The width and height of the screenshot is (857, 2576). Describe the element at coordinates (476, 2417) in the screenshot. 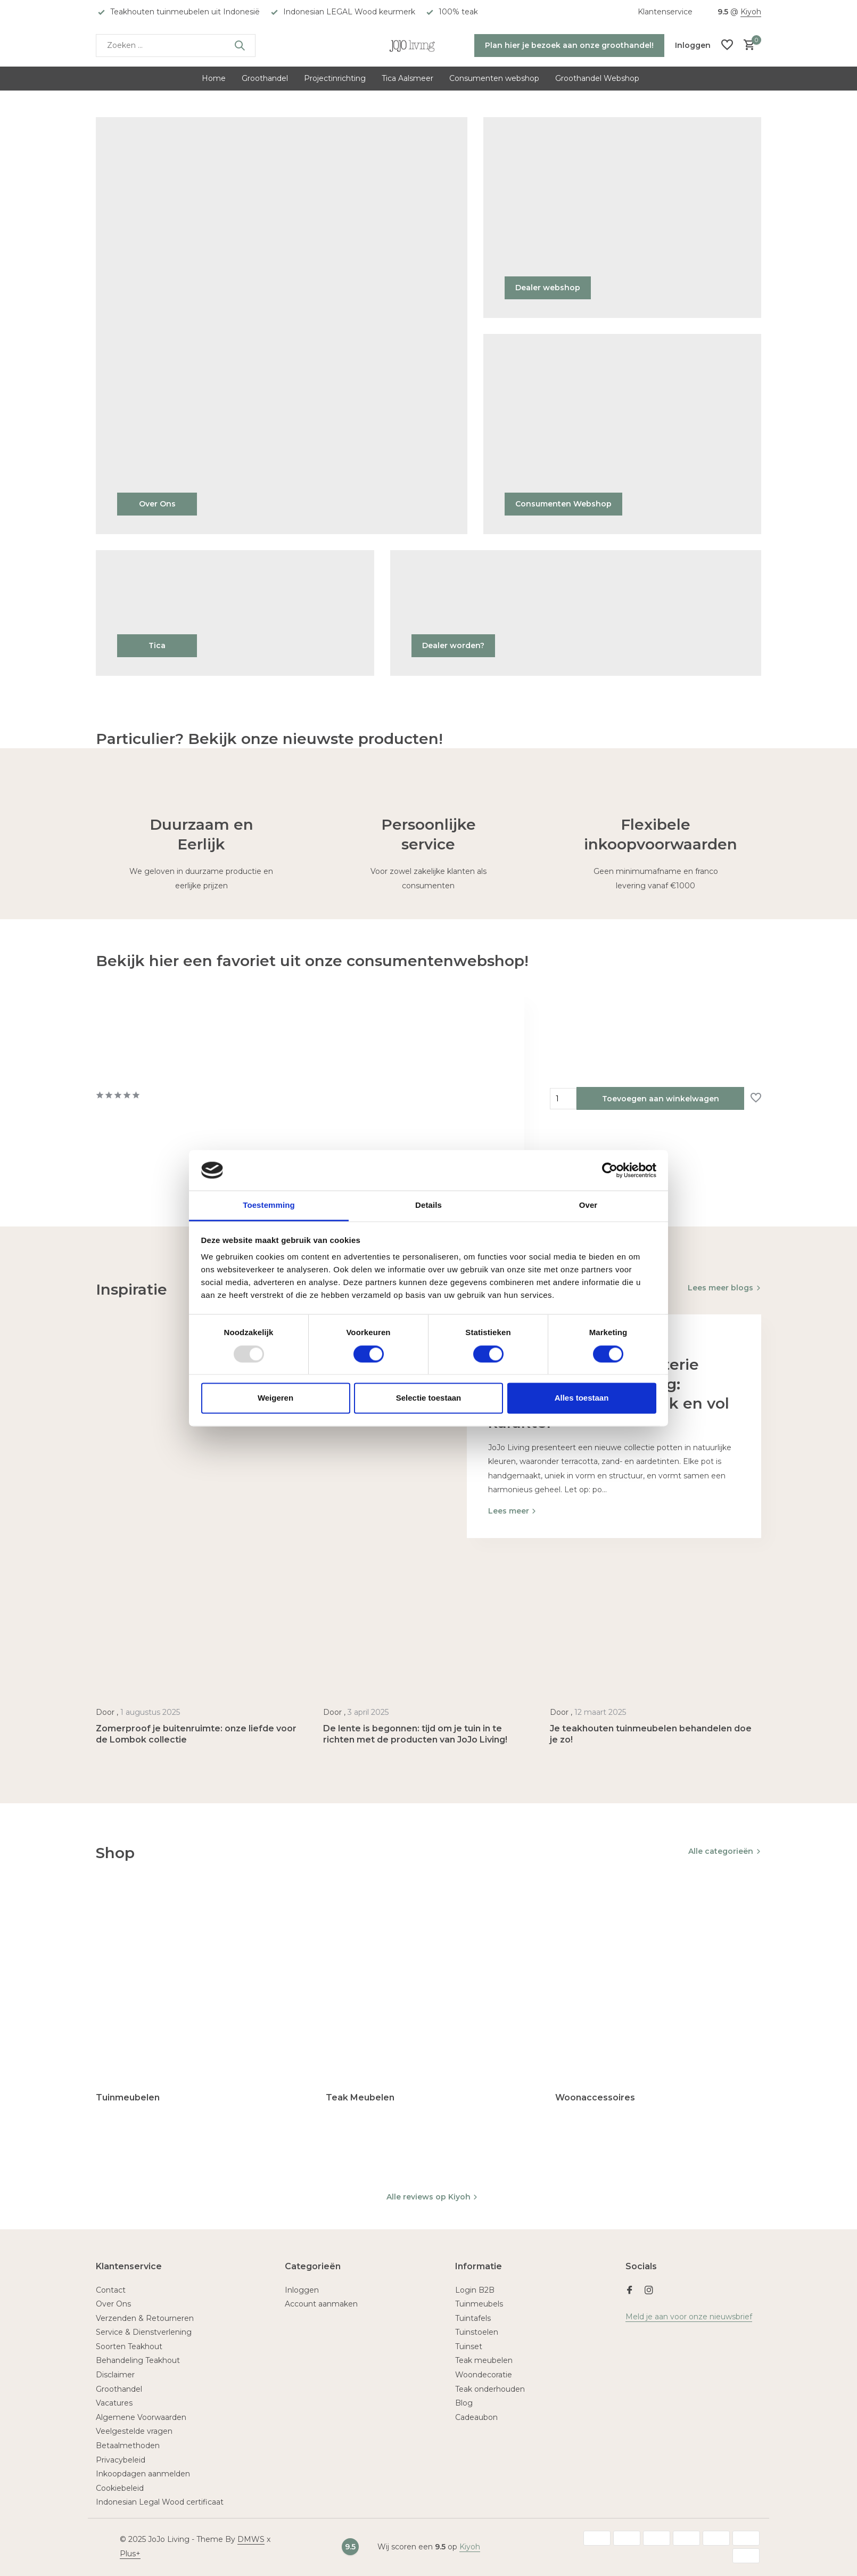

I see `Cadeaubon` at that location.